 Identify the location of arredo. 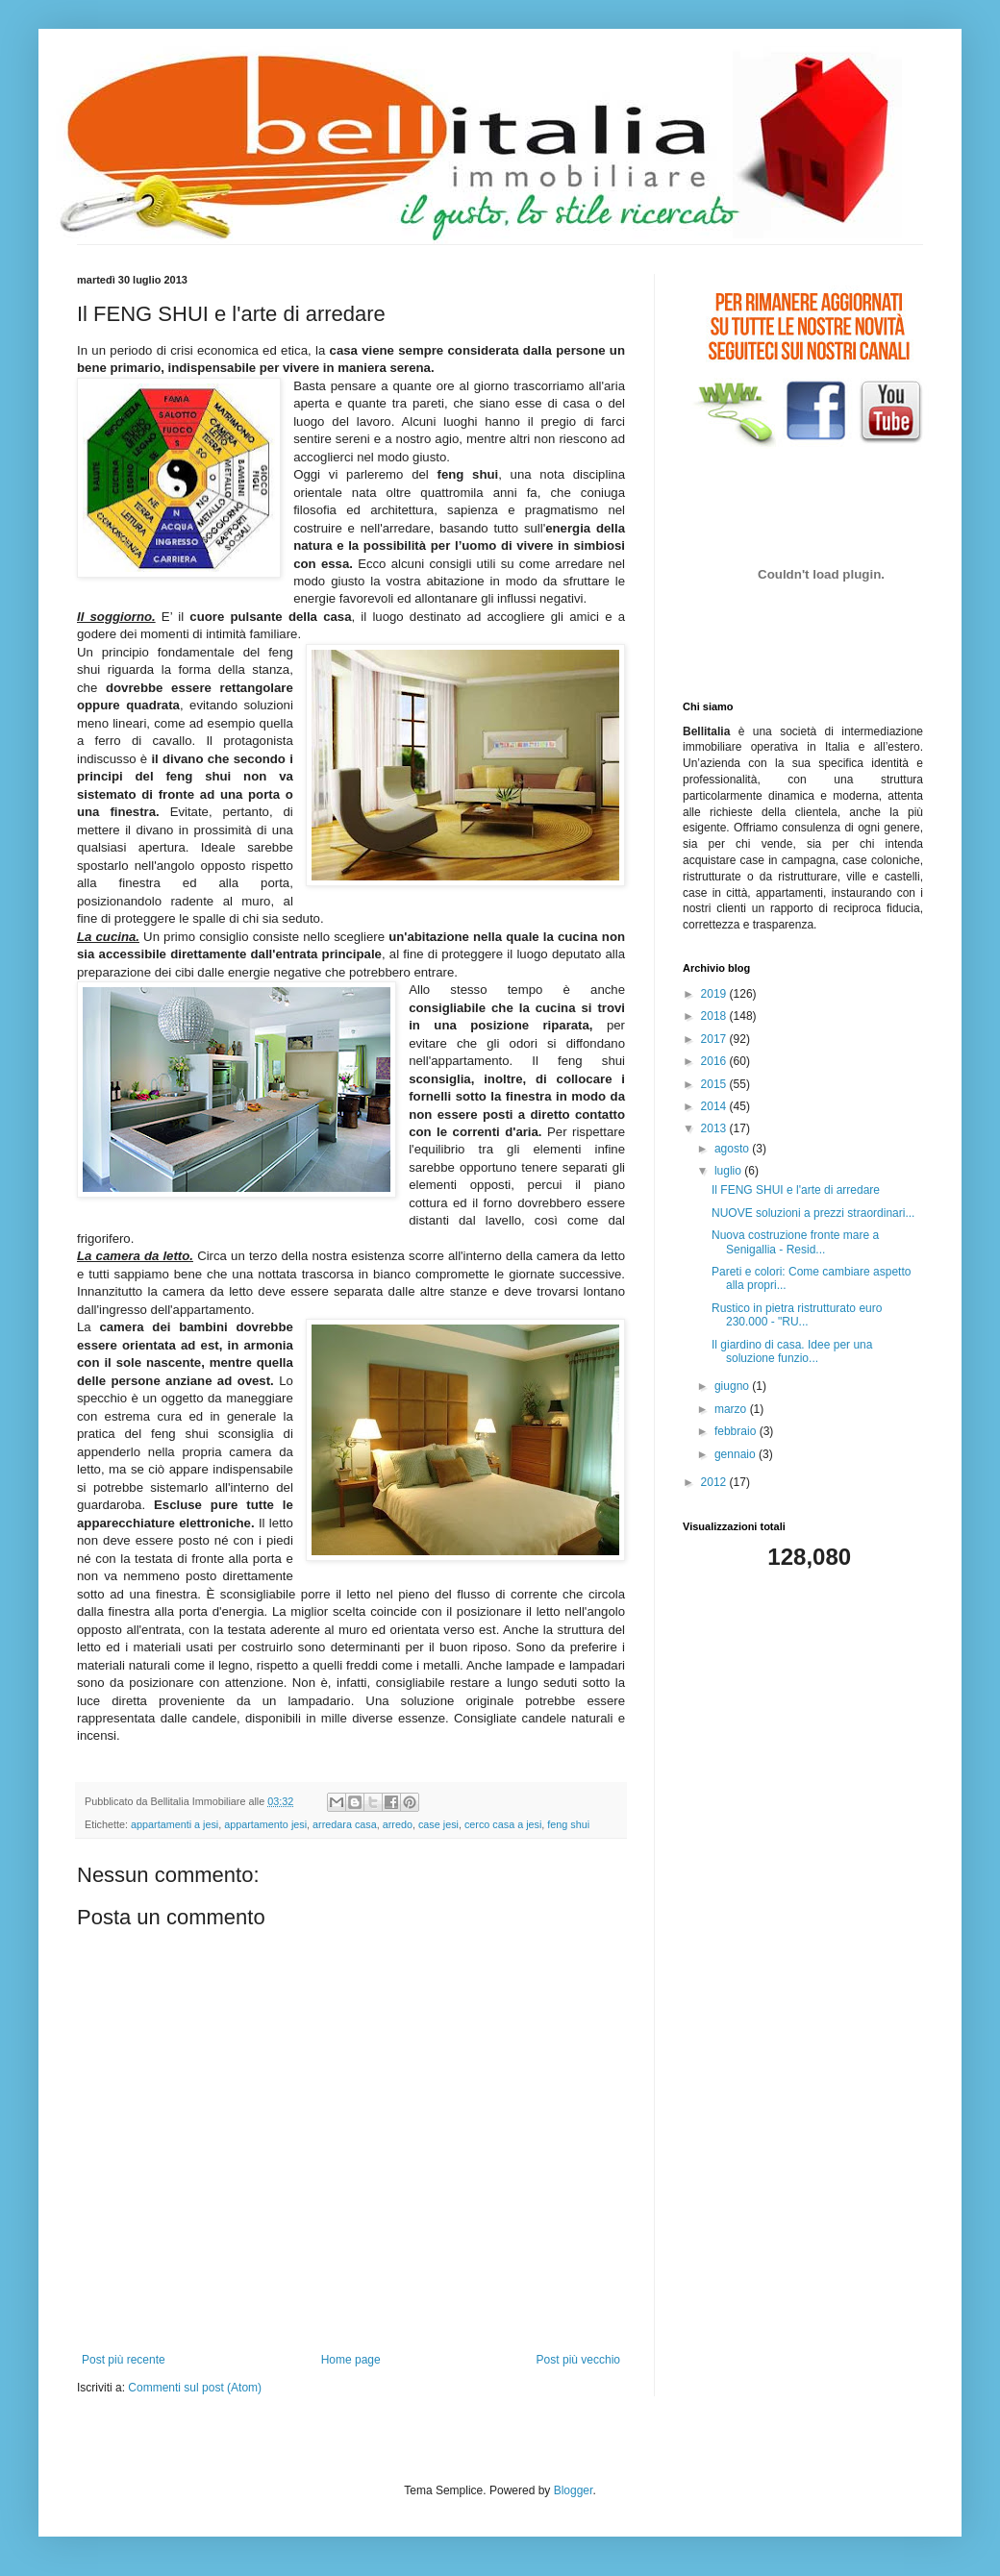
(397, 1824).